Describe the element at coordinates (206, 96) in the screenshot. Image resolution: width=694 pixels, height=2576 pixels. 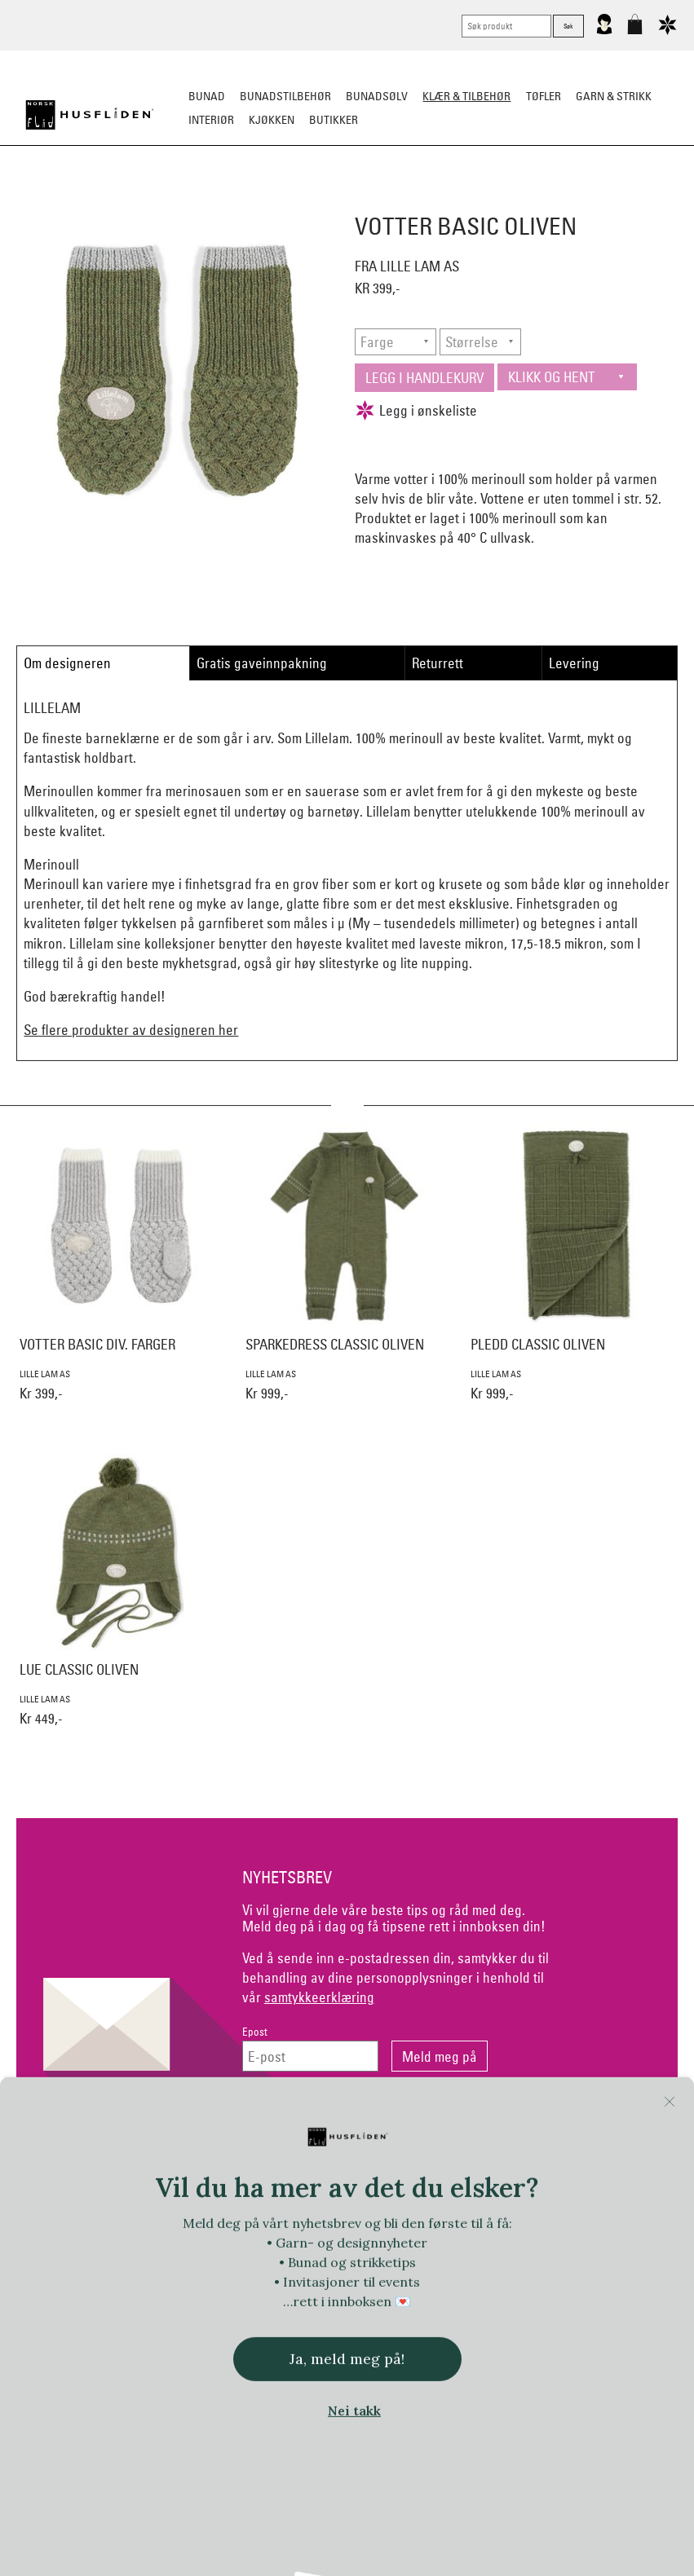
I see `Bunad` at that location.